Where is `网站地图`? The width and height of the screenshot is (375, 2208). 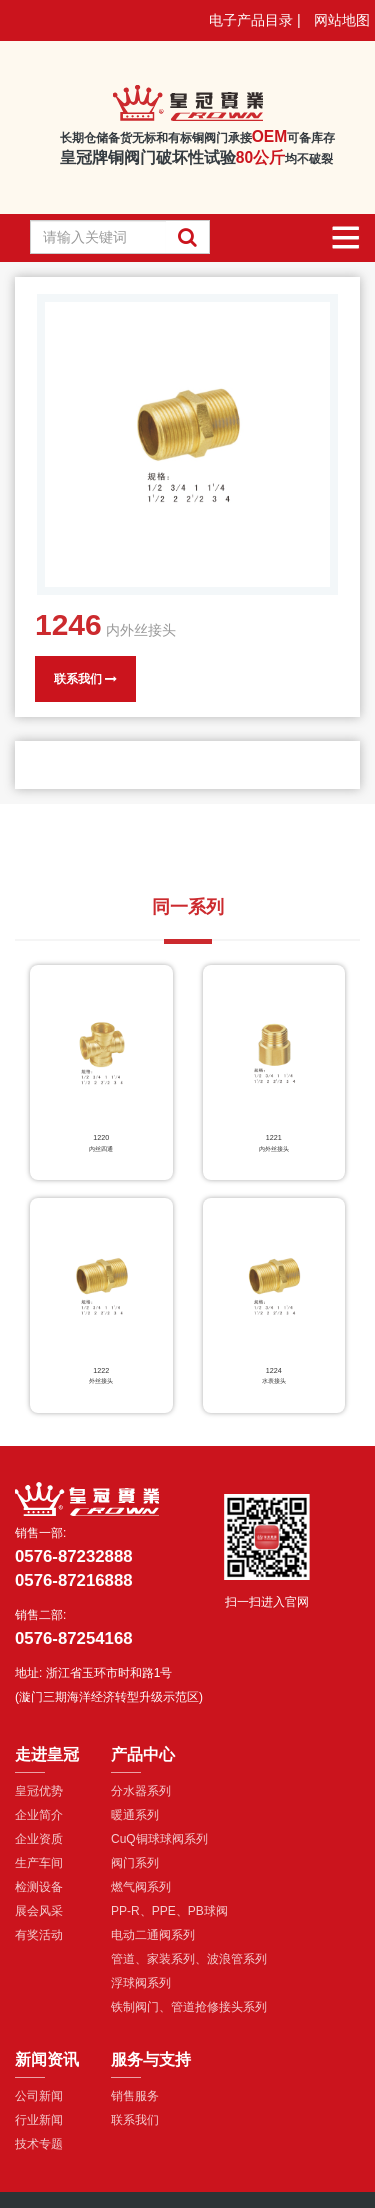 网站地图 is located at coordinates (342, 20).